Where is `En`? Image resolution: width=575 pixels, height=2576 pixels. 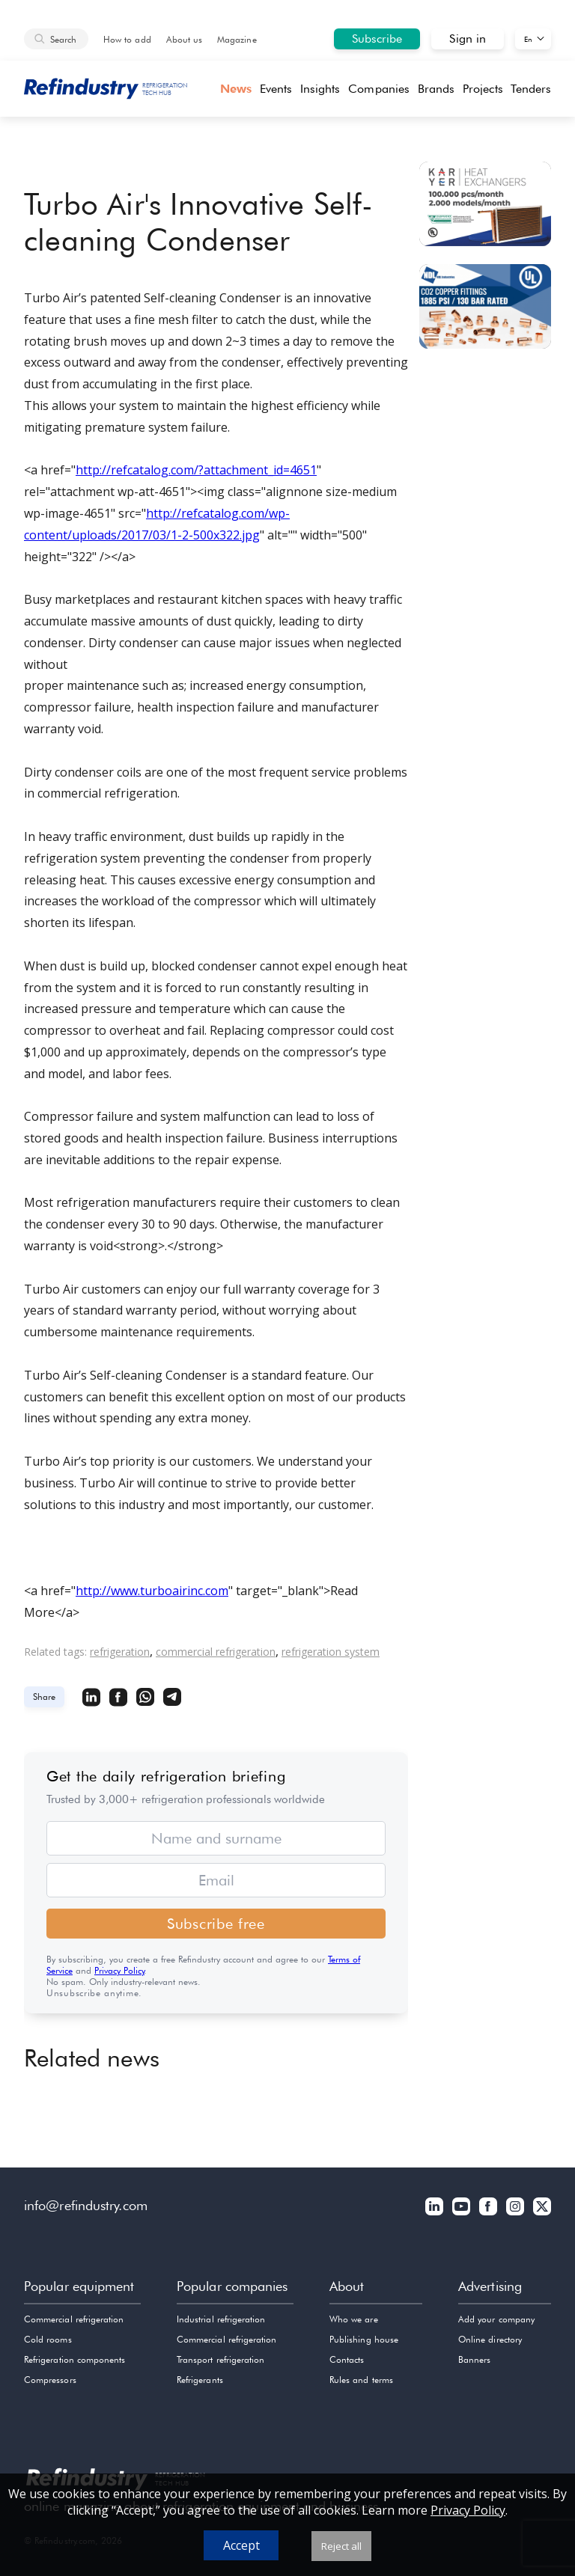
En is located at coordinates (528, 38).